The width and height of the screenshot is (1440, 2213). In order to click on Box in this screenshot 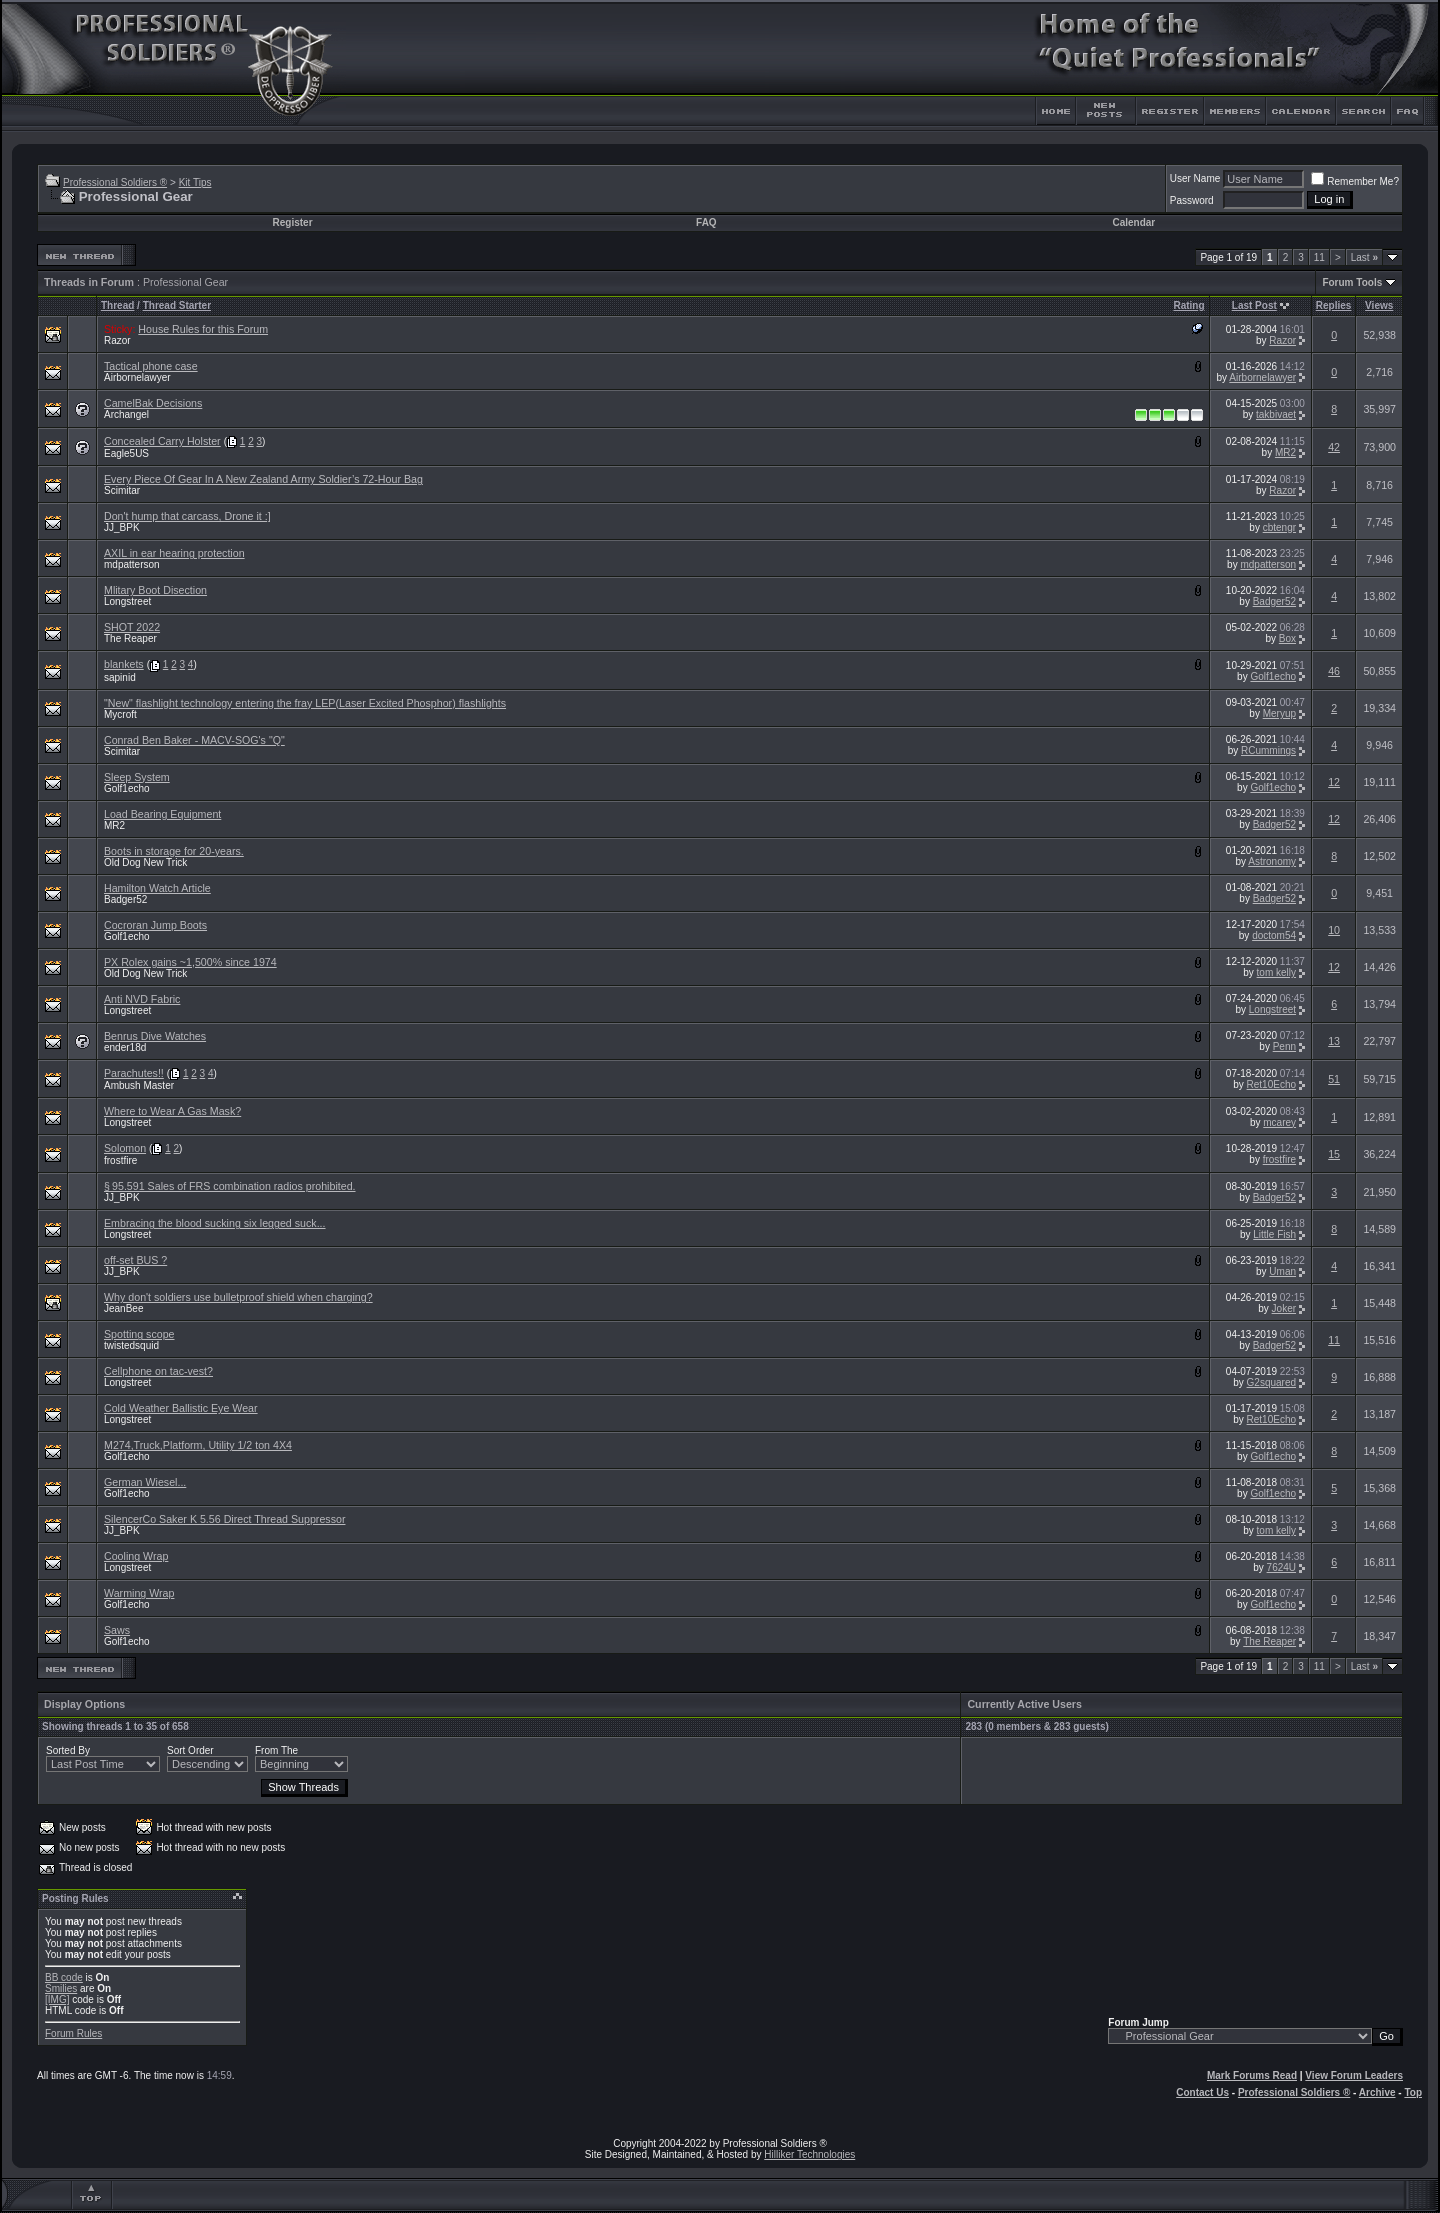, I will do `click(1287, 638)`.